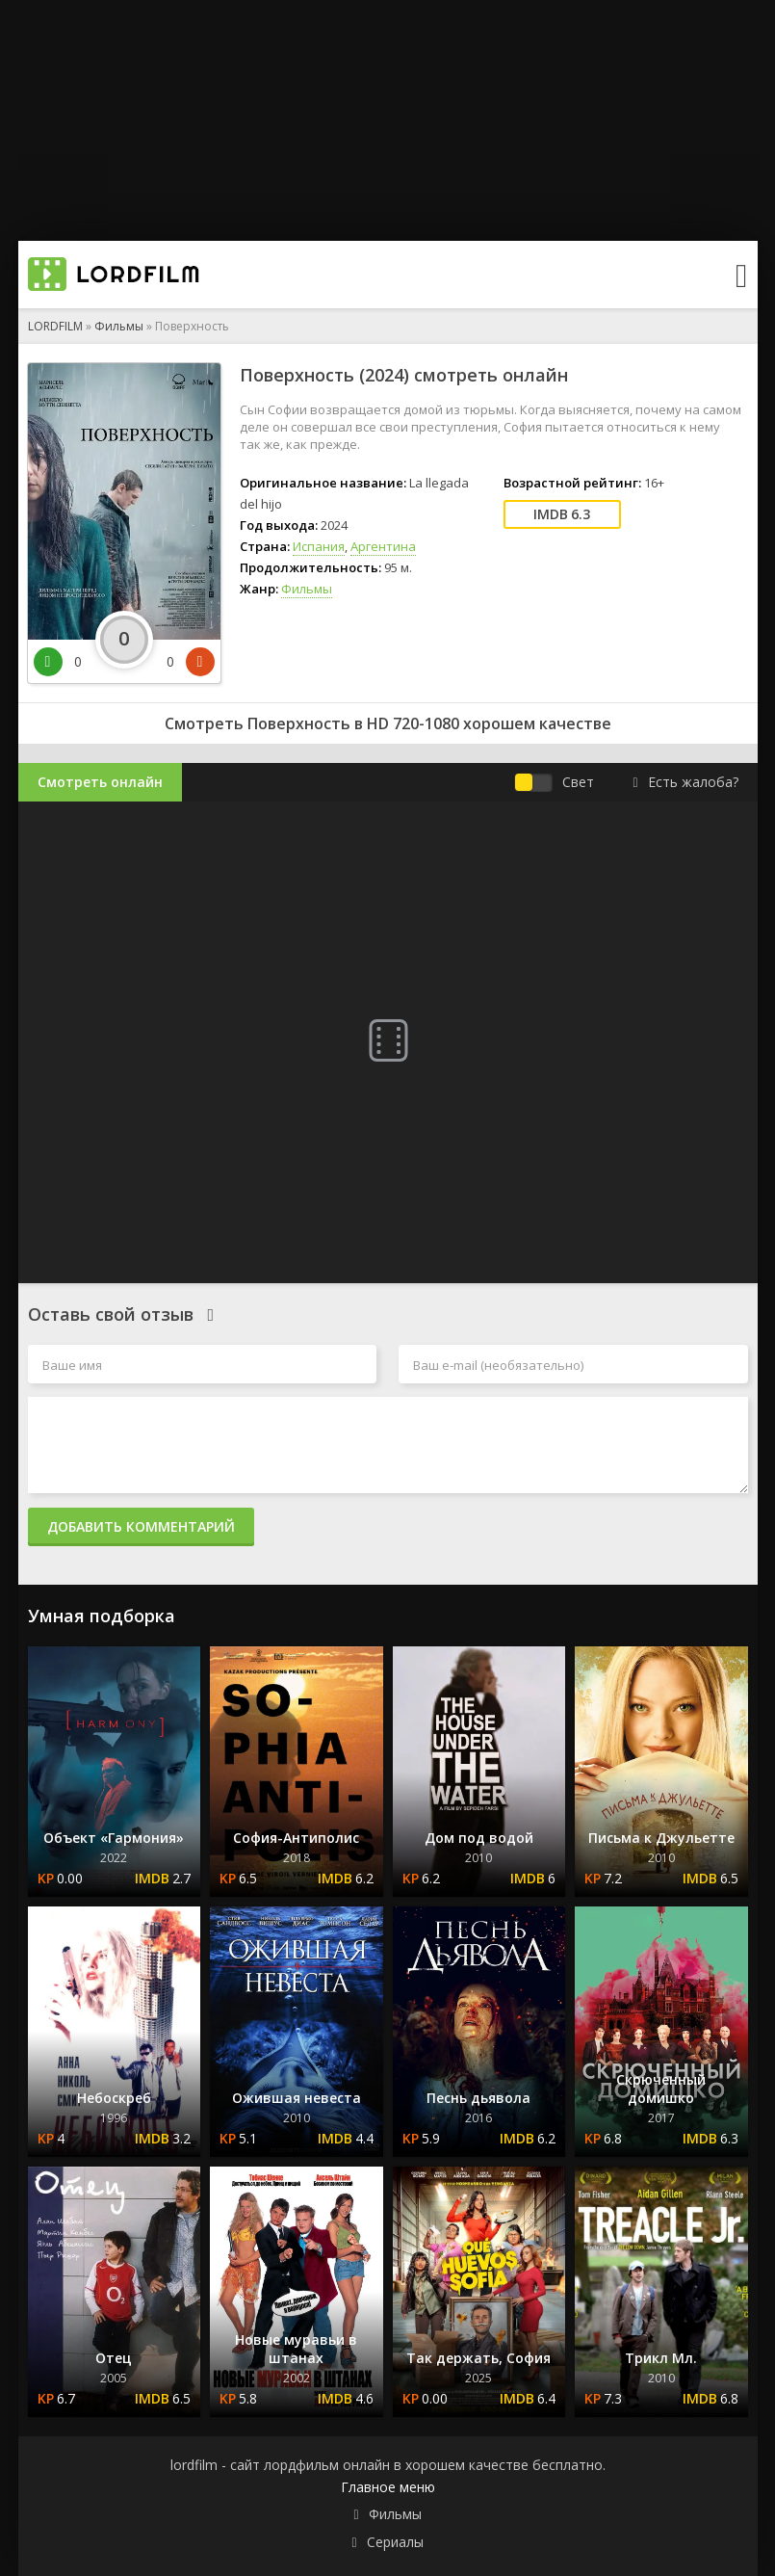  Describe the element at coordinates (55, 326) in the screenshot. I see `LORDFILM` at that location.